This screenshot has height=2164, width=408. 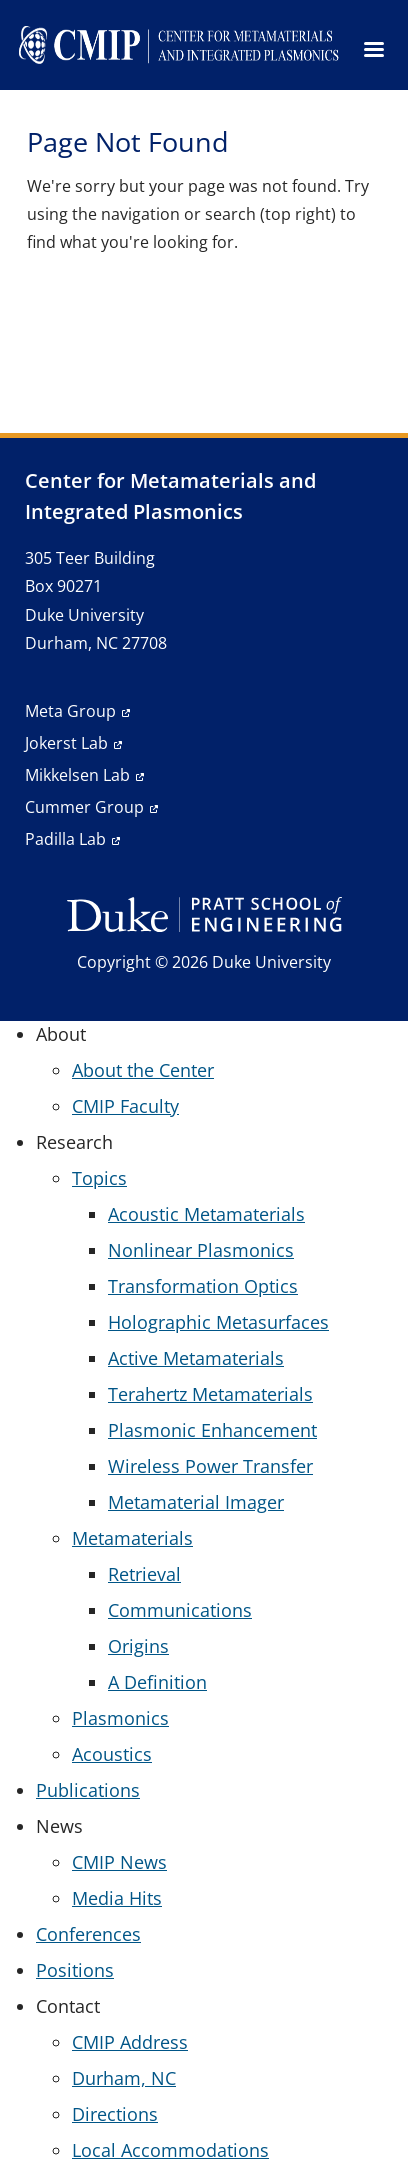 What do you see at coordinates (180, 1610) in the screenshot?
I see `Communications` at bounding box center [180, 1610].